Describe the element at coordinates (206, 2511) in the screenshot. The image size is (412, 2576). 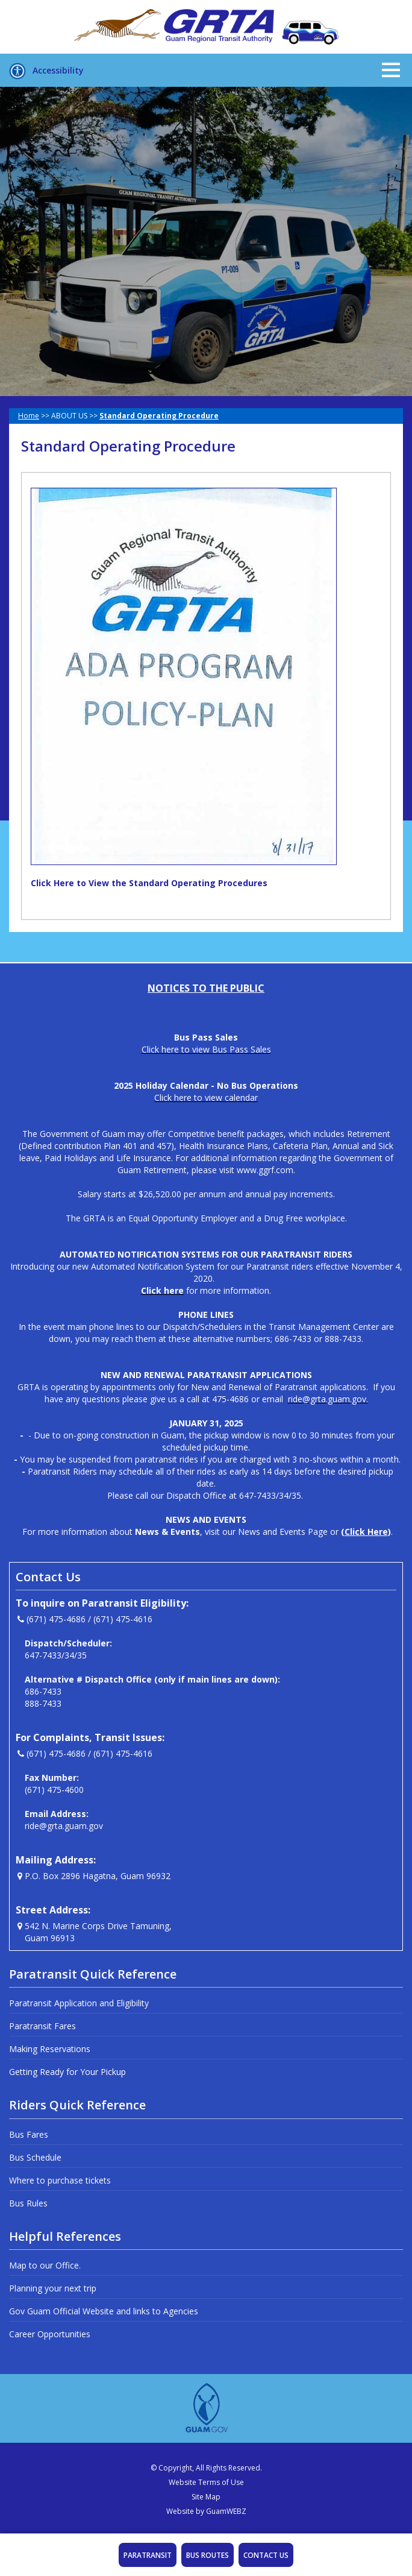
I see `Website by GuamWEBZ` at that location.